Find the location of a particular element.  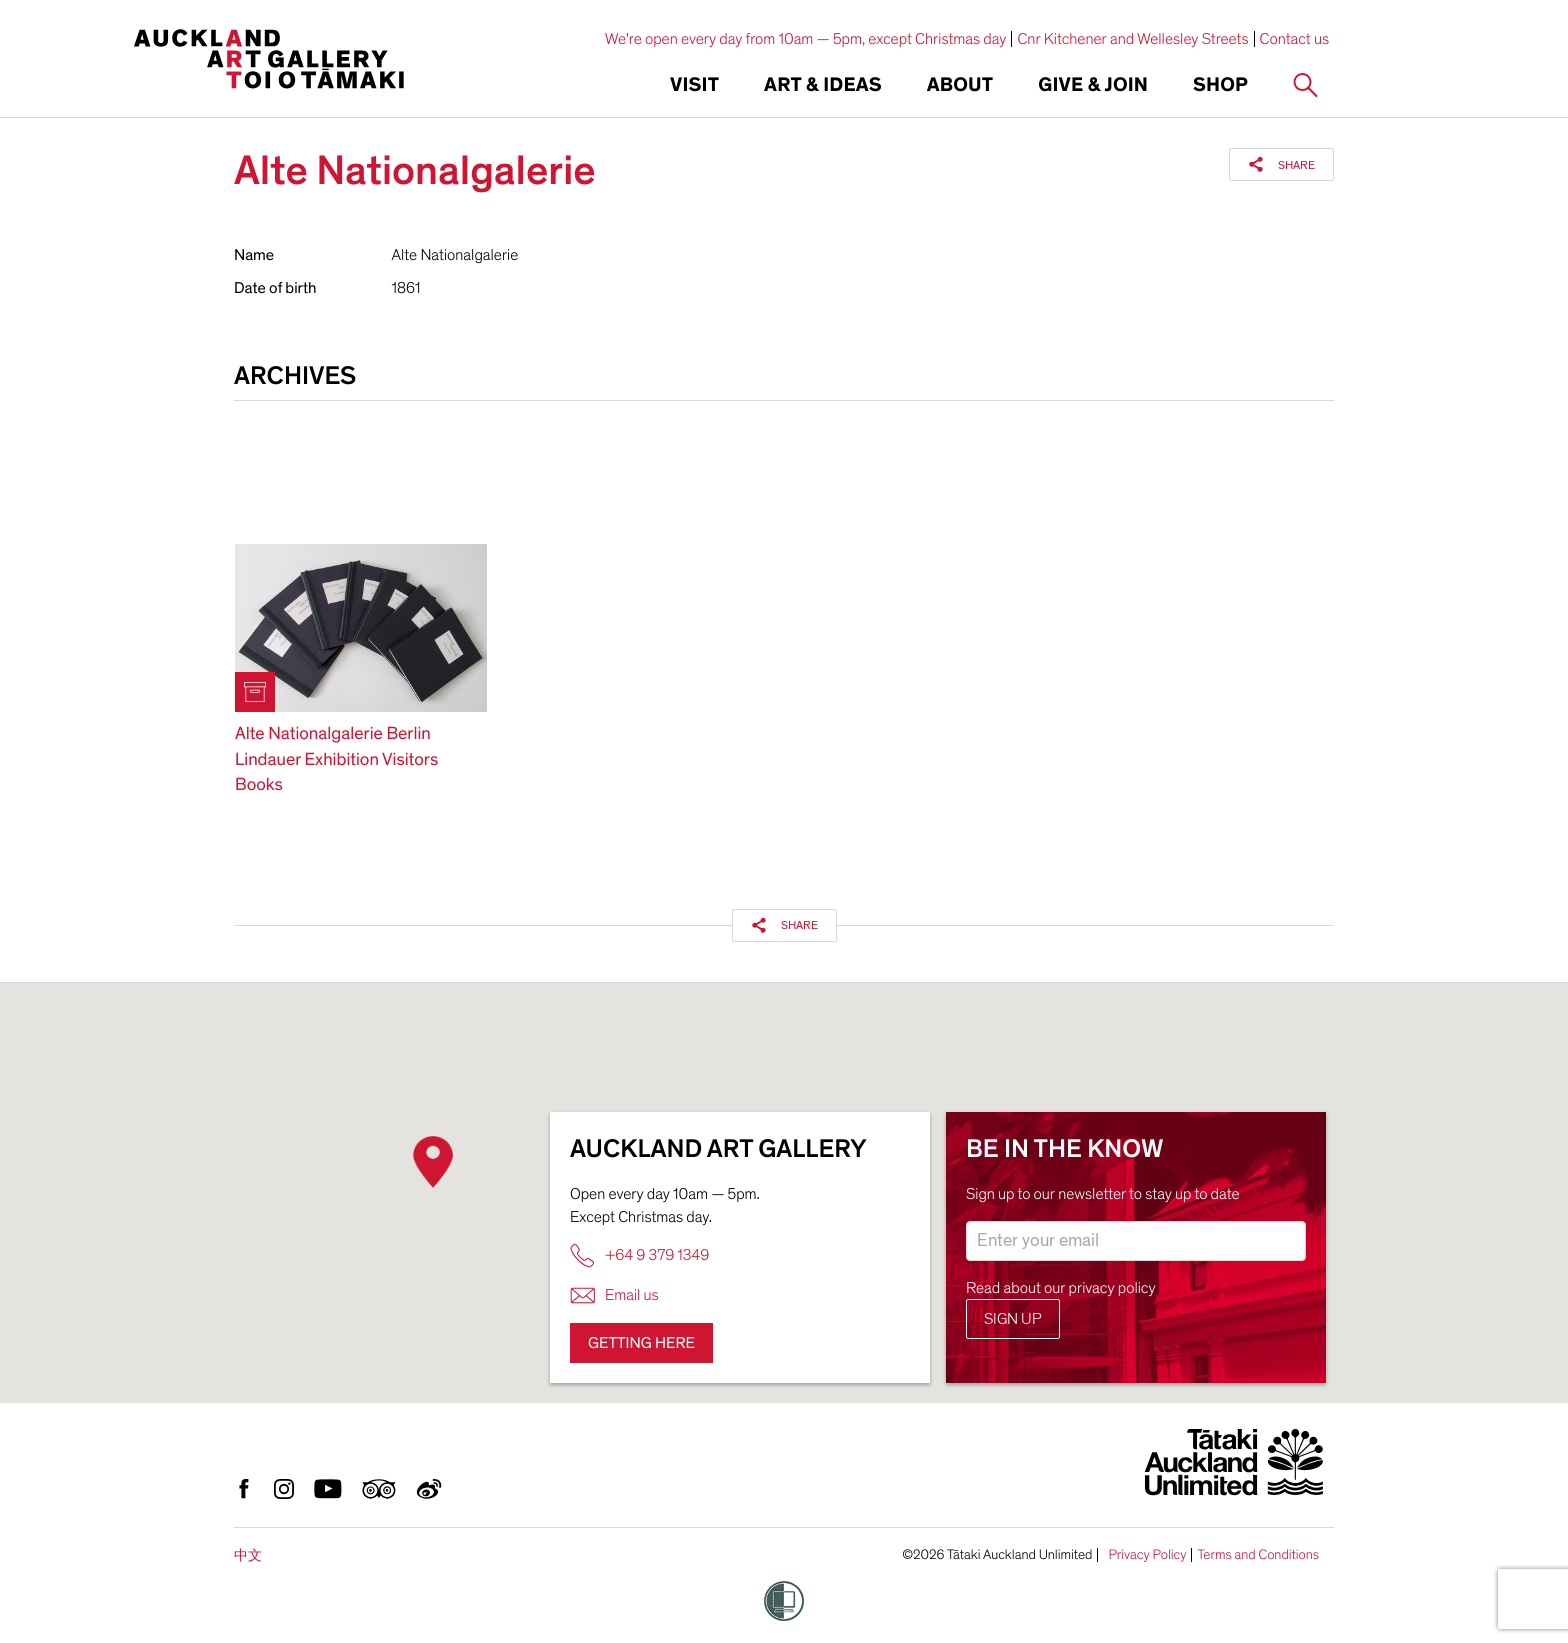

Privacy Policy is located at coordinates (1147, 1555).